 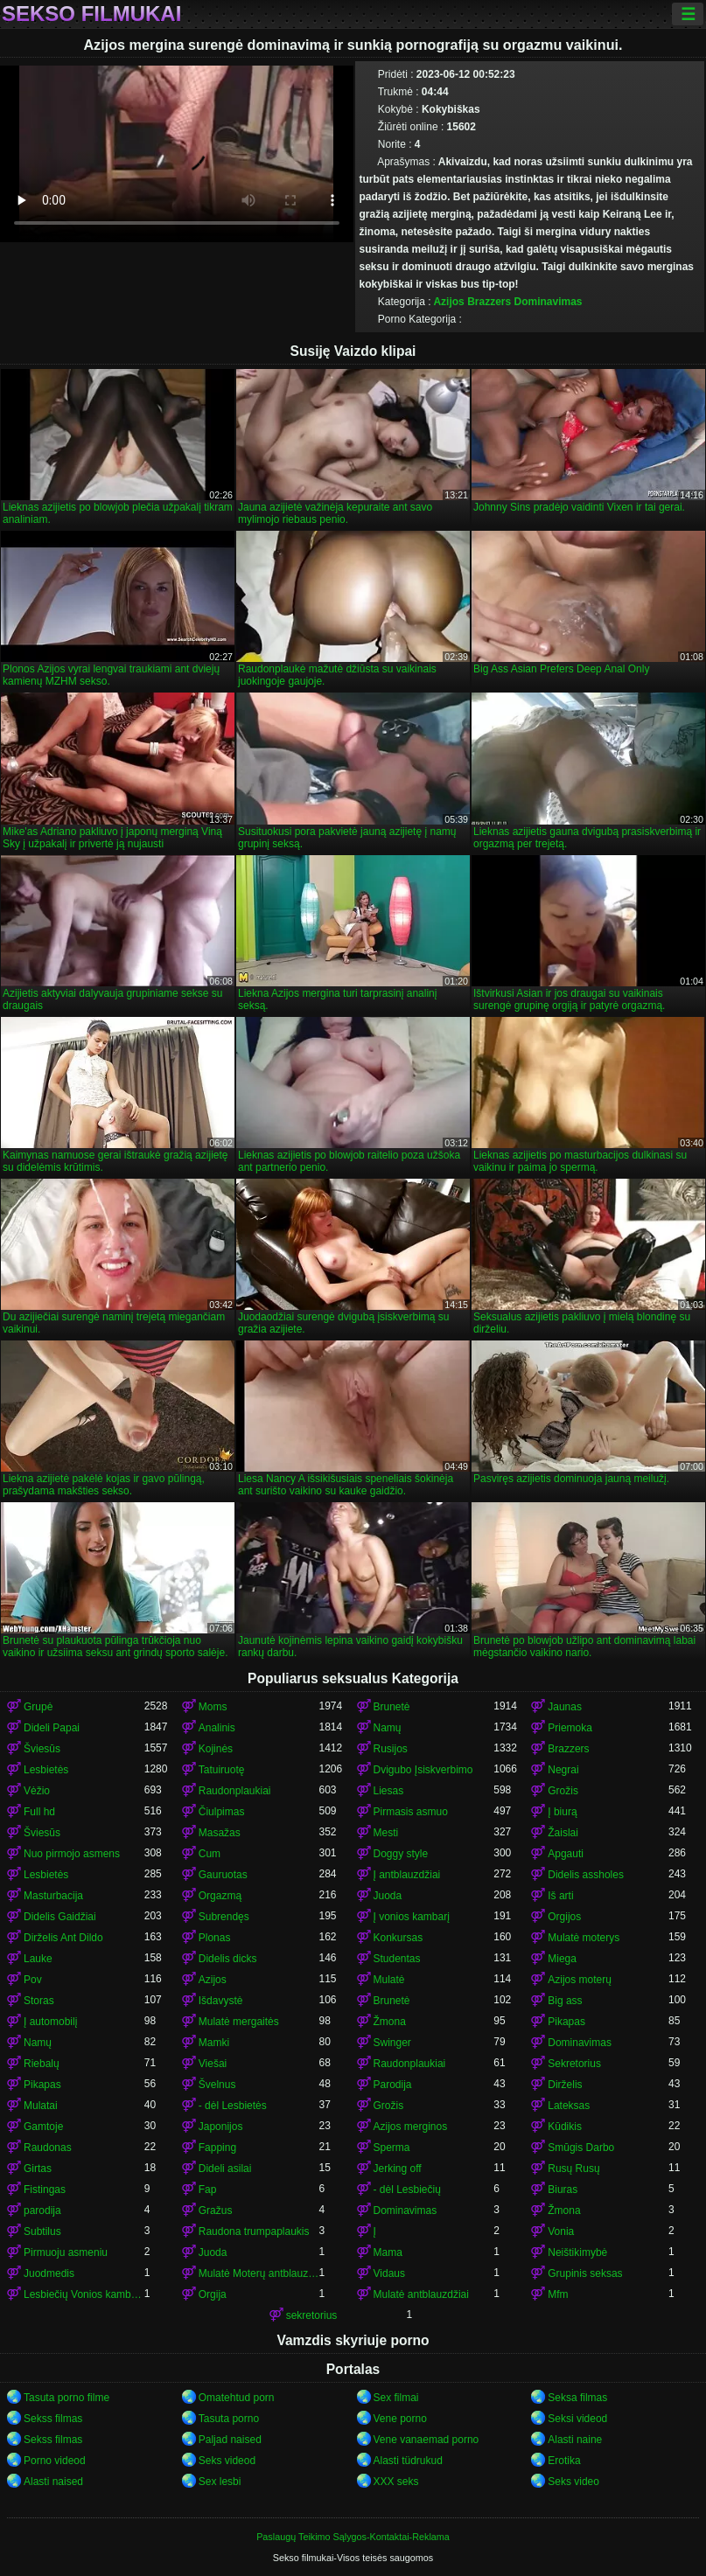 I want to click on Paslaugų Teikimo Sąlygos-Kontaktai-Reklama, so click(x=353, y=2536).